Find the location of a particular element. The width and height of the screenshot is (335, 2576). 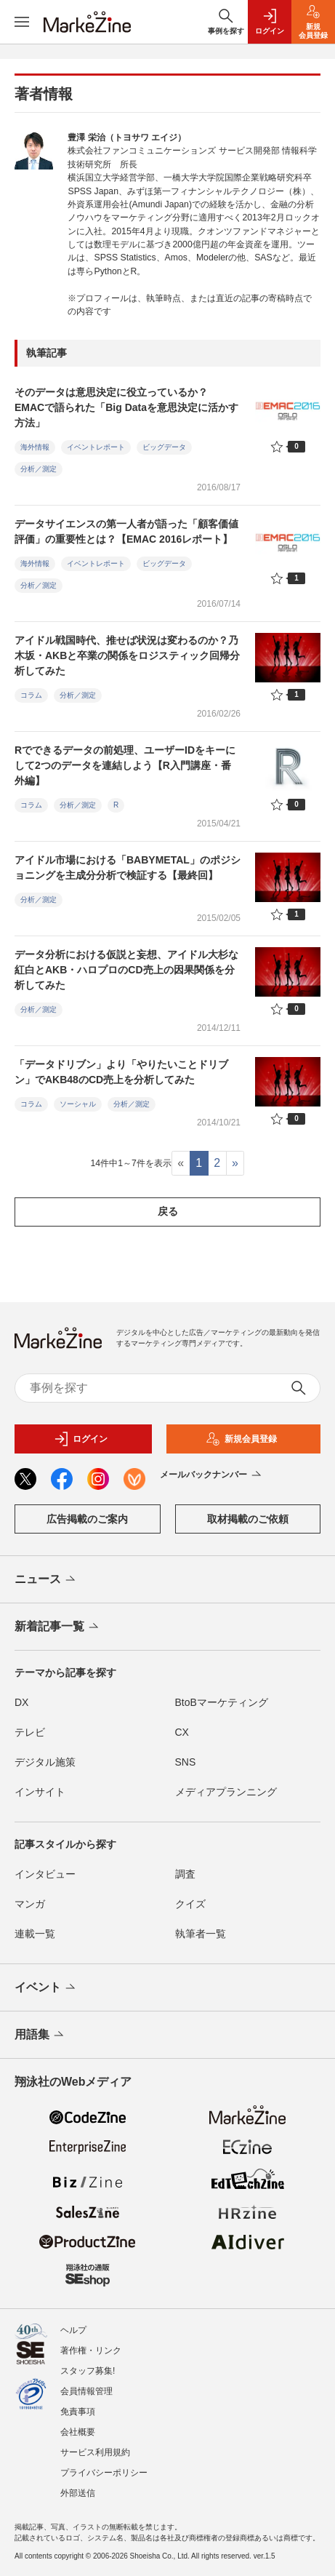

SNS is located at coordinates (185, 1762).